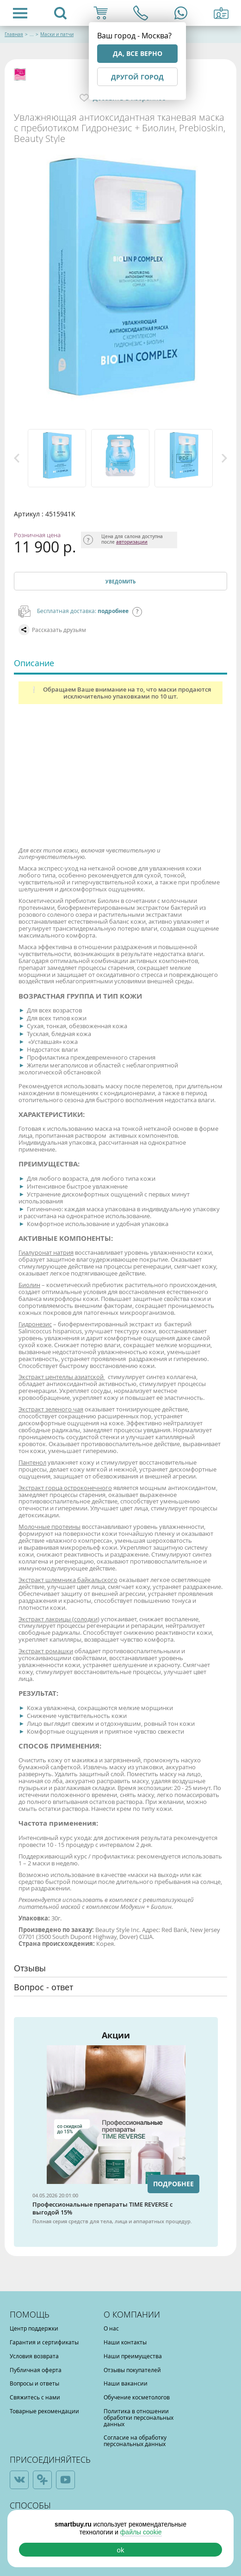  I want to click on Обучение косметологов, so click(137, 2397).